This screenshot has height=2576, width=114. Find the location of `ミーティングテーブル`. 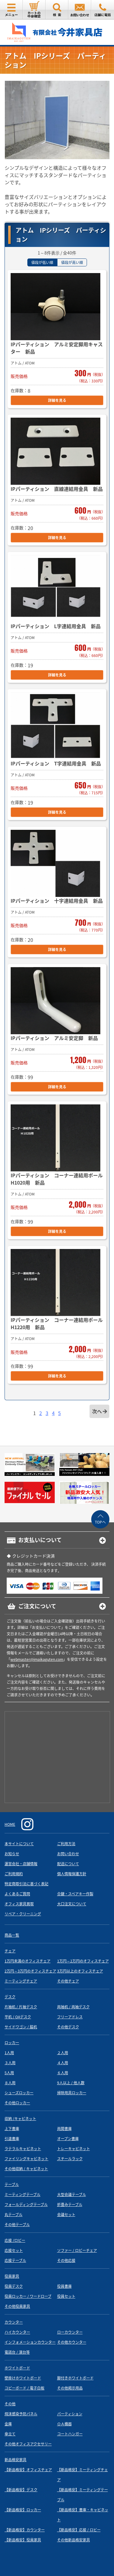

ミーティングテーブル is located at coordinates (22, 2194).